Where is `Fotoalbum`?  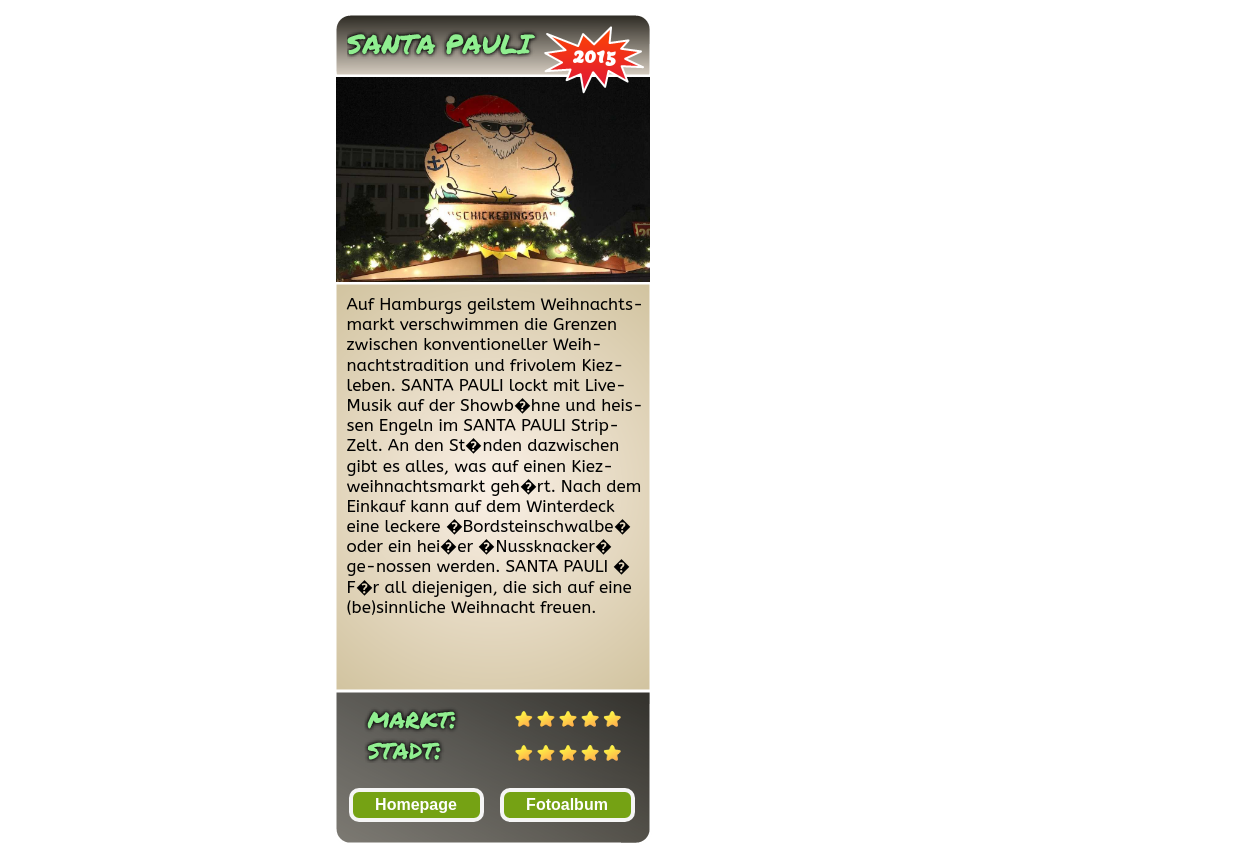
Fotoalbum is located at coordinates (567, 804).